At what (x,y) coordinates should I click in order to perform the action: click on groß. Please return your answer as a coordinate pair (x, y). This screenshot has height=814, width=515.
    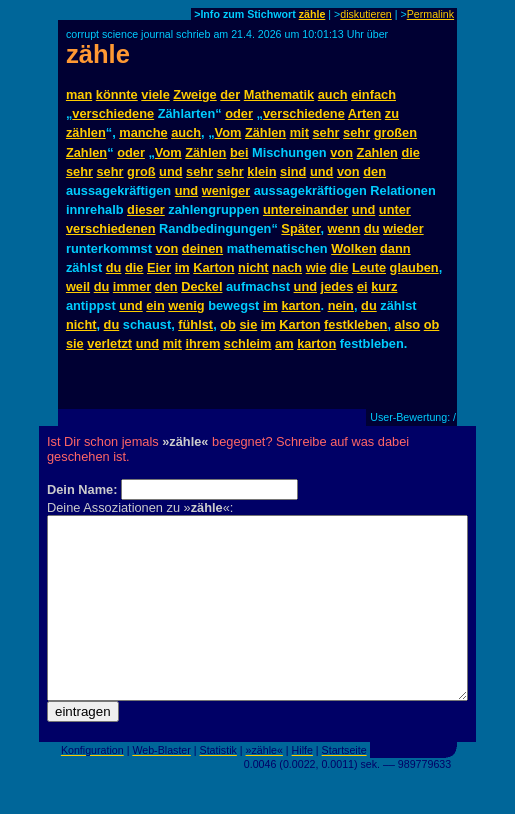
    Looking at the image, I should click on (141, 171).